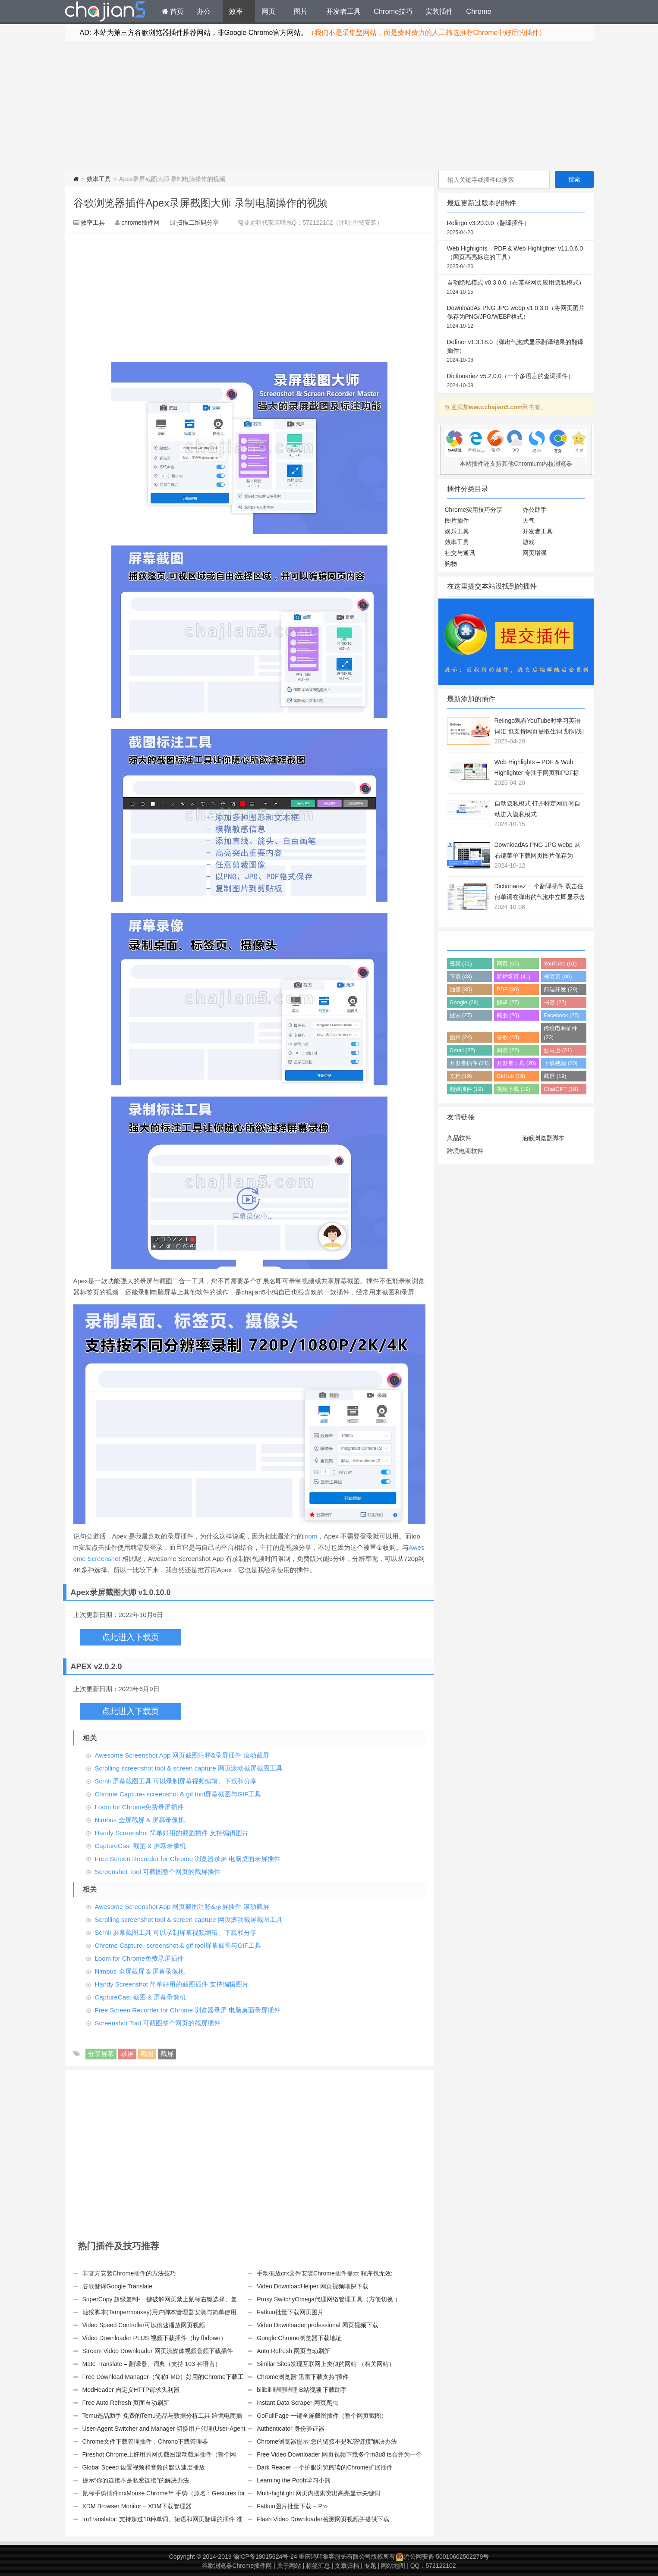 This screenshot has width=658, height=2576. Describe the element at coordinates (560, 989) in the screenshot. I see `前端开发 (29)` at that location.